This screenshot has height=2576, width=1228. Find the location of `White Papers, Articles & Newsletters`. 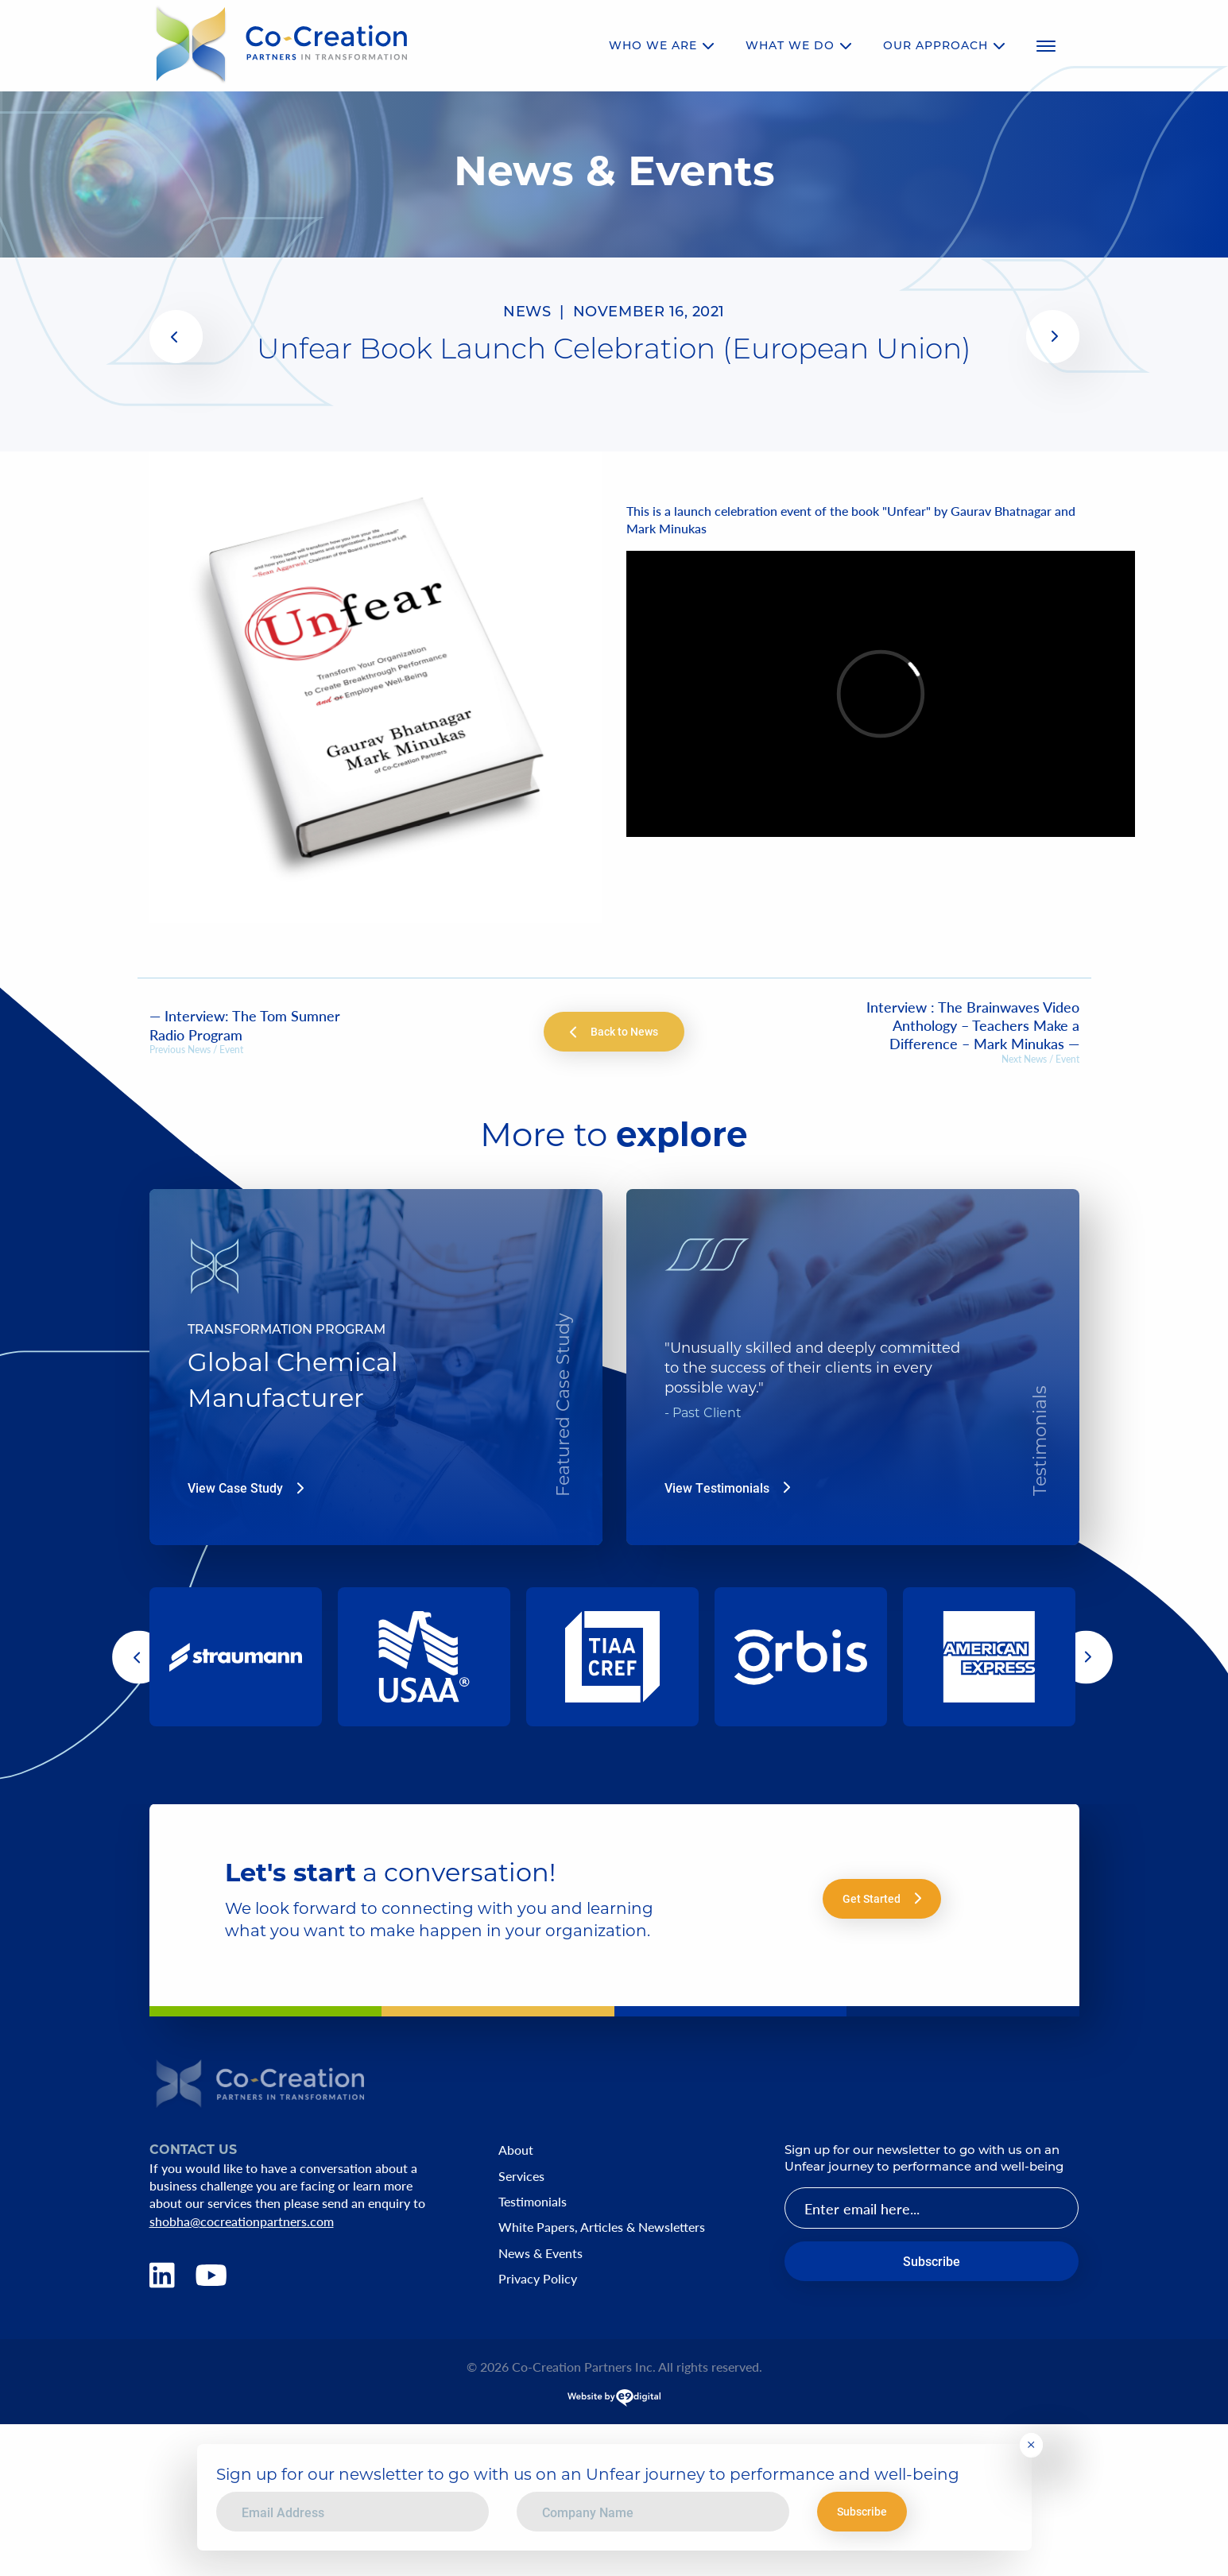

White Papers, Articles & Newsletters is located at coordinates (601, 2227).